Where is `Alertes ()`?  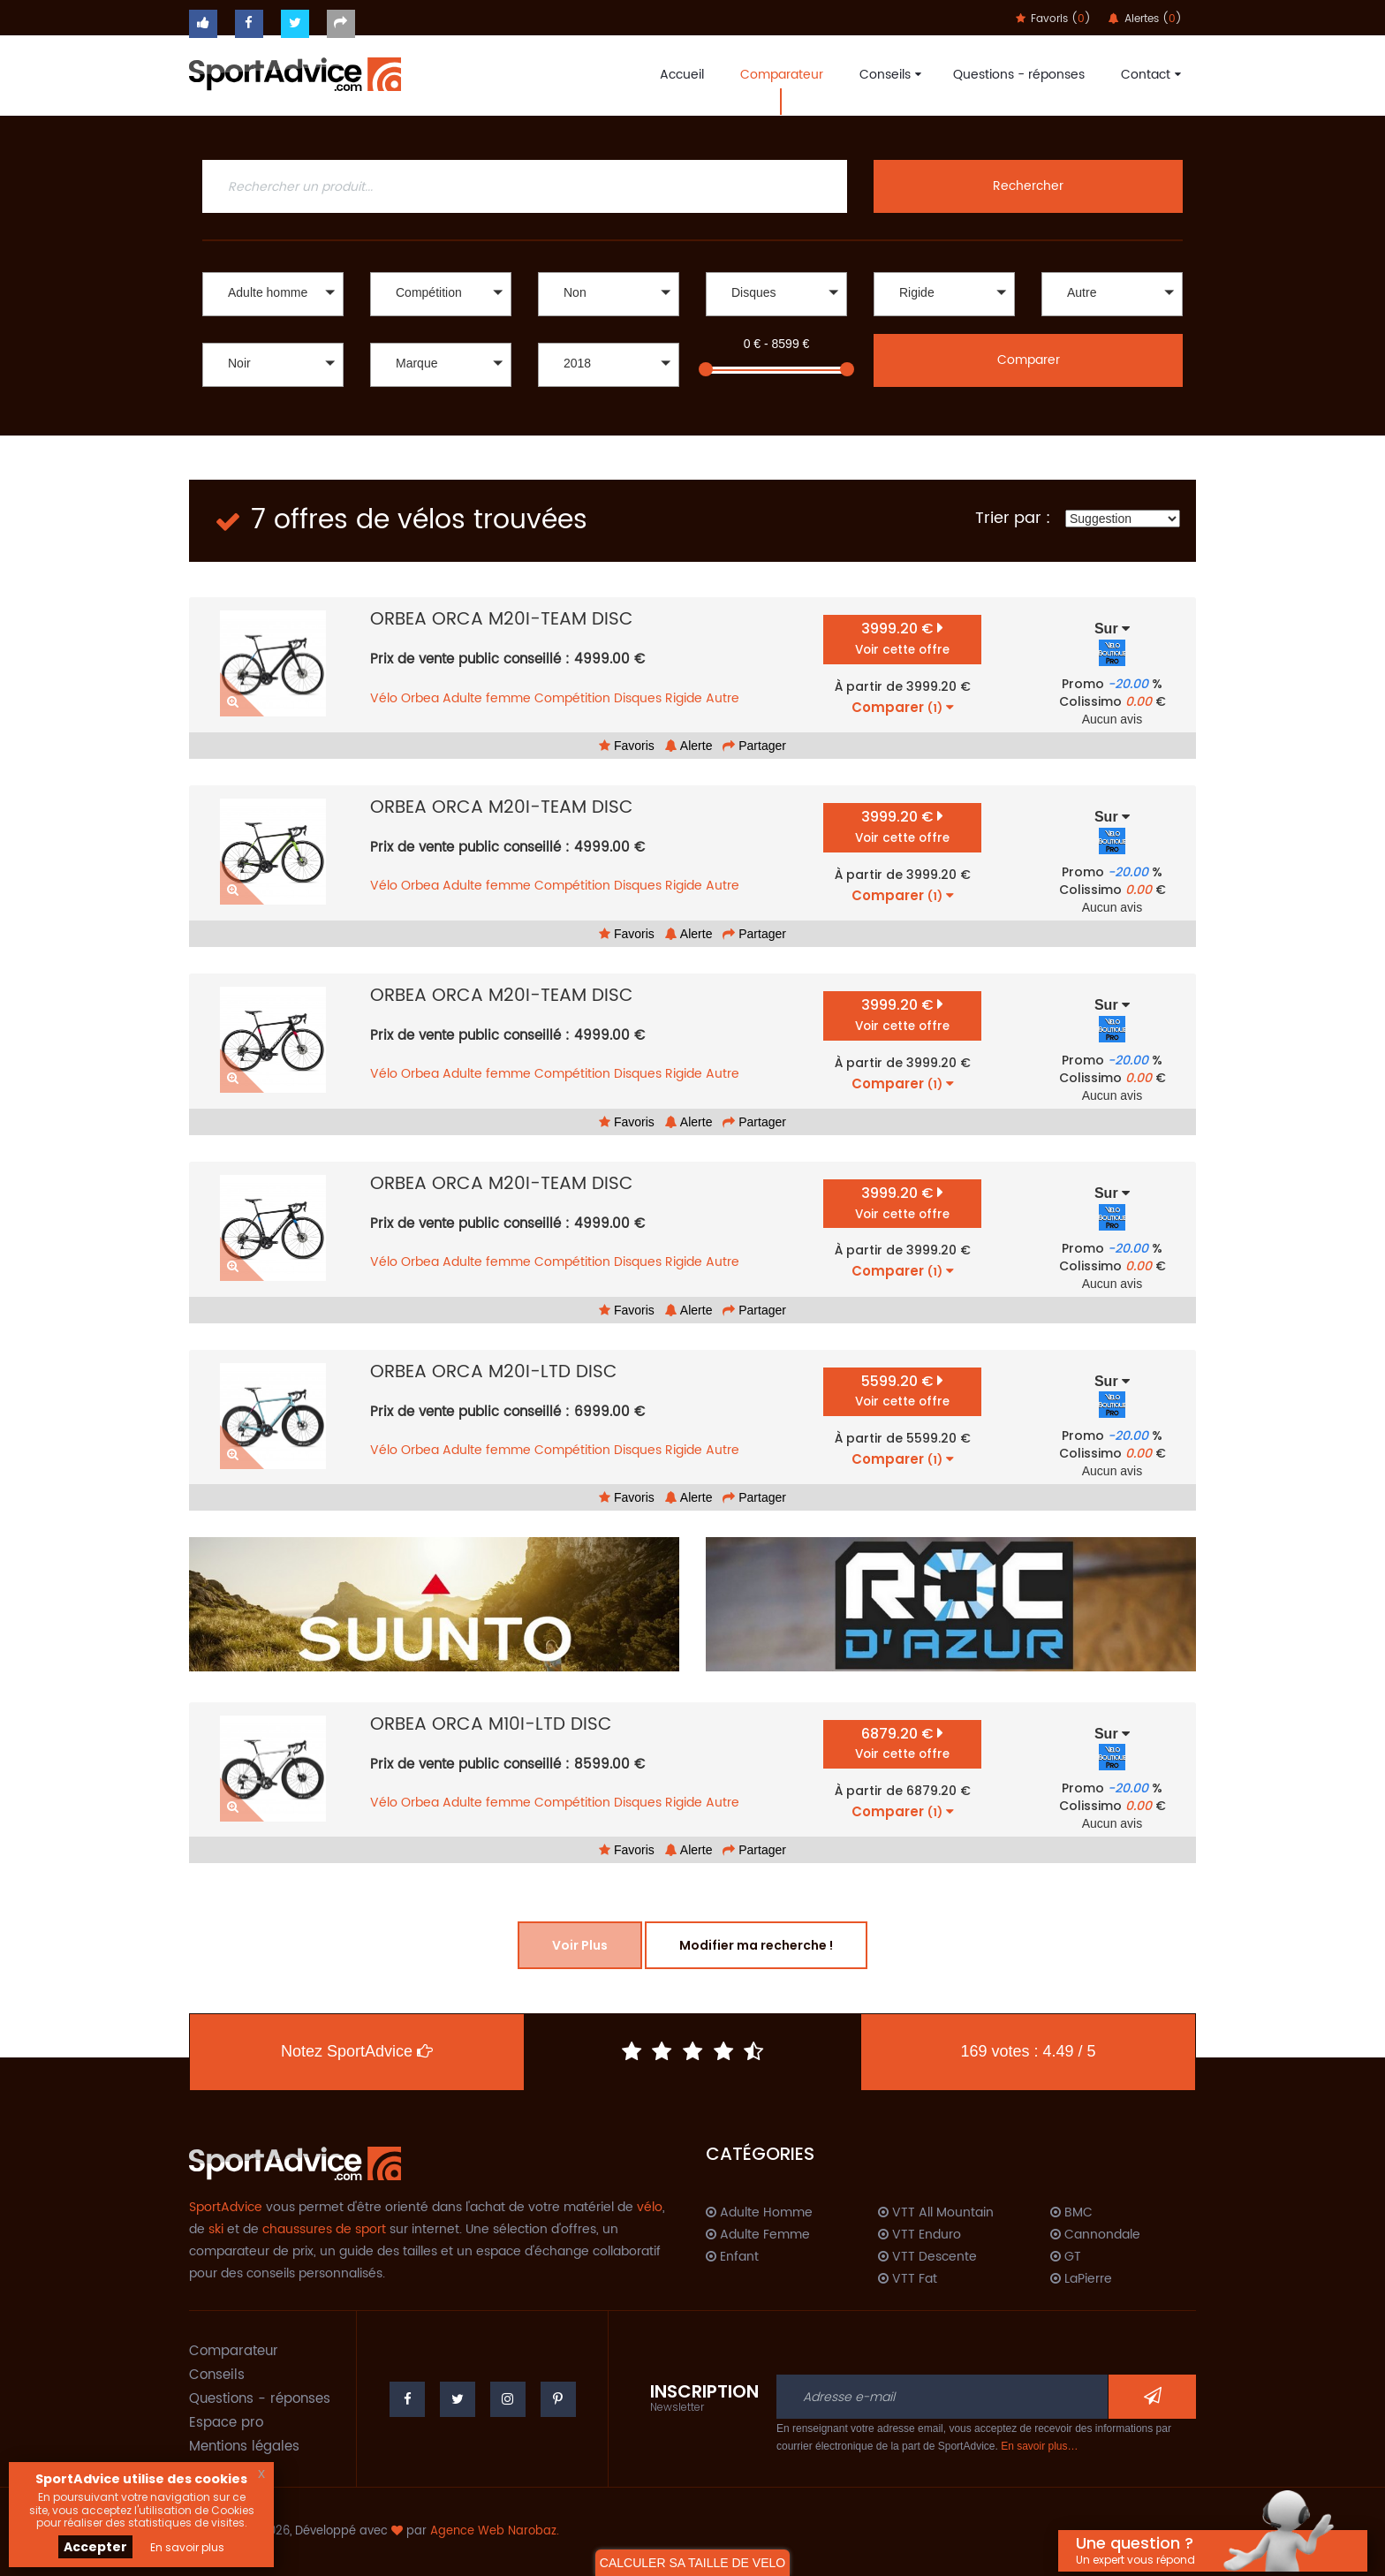
Alertes () is located at coordinates (1145, 19).